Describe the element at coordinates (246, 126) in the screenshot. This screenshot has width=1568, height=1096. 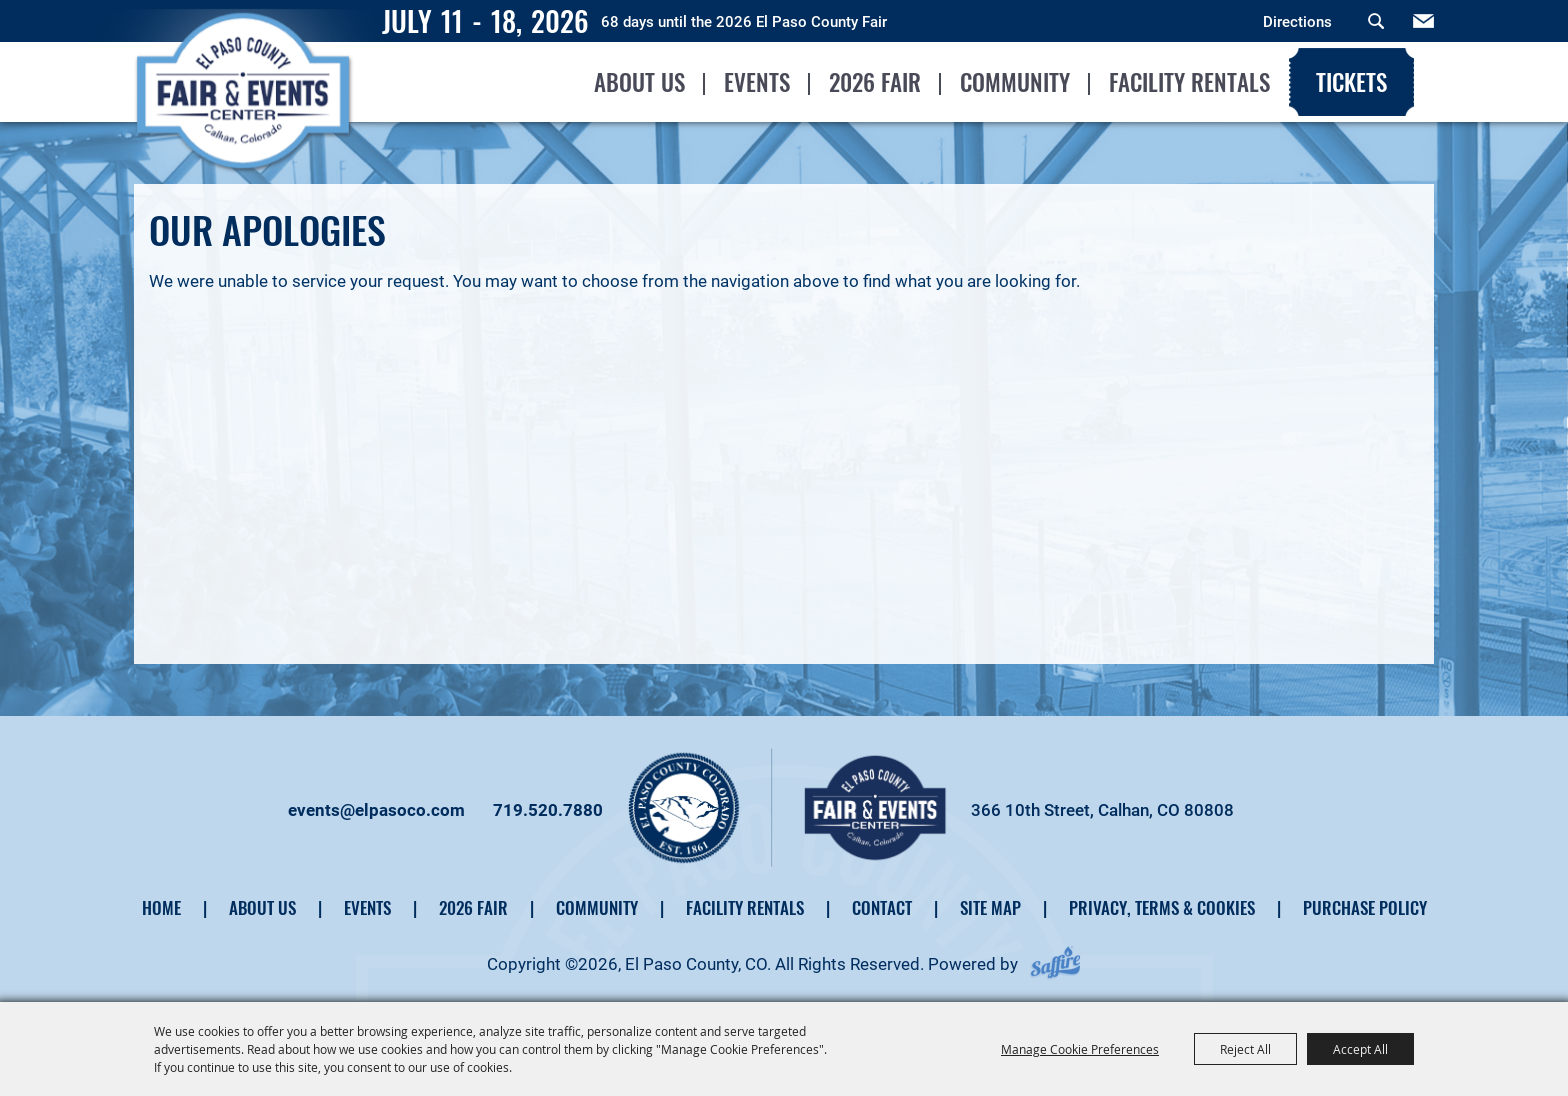
I see `[El Paso County, CO]` at that location.